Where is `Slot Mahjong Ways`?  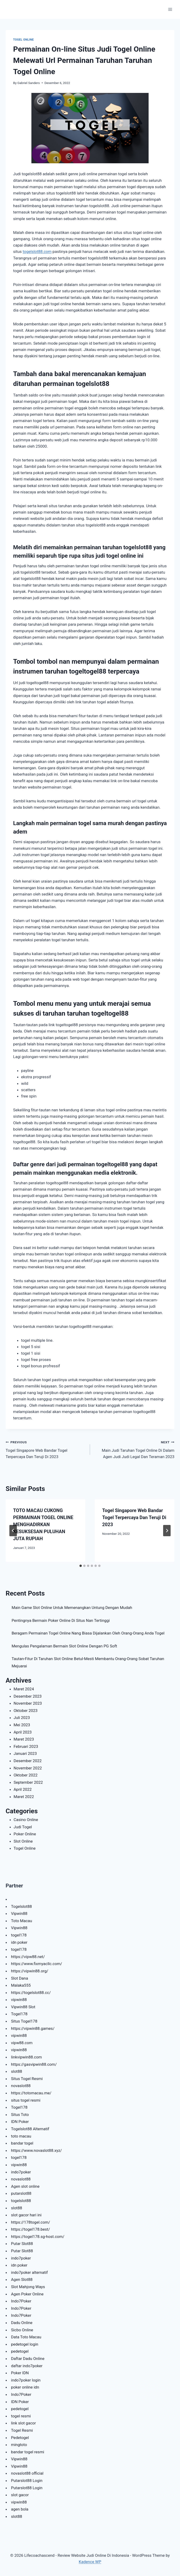 Slot Mahjong Ways is located at coordinates (28, 2286).